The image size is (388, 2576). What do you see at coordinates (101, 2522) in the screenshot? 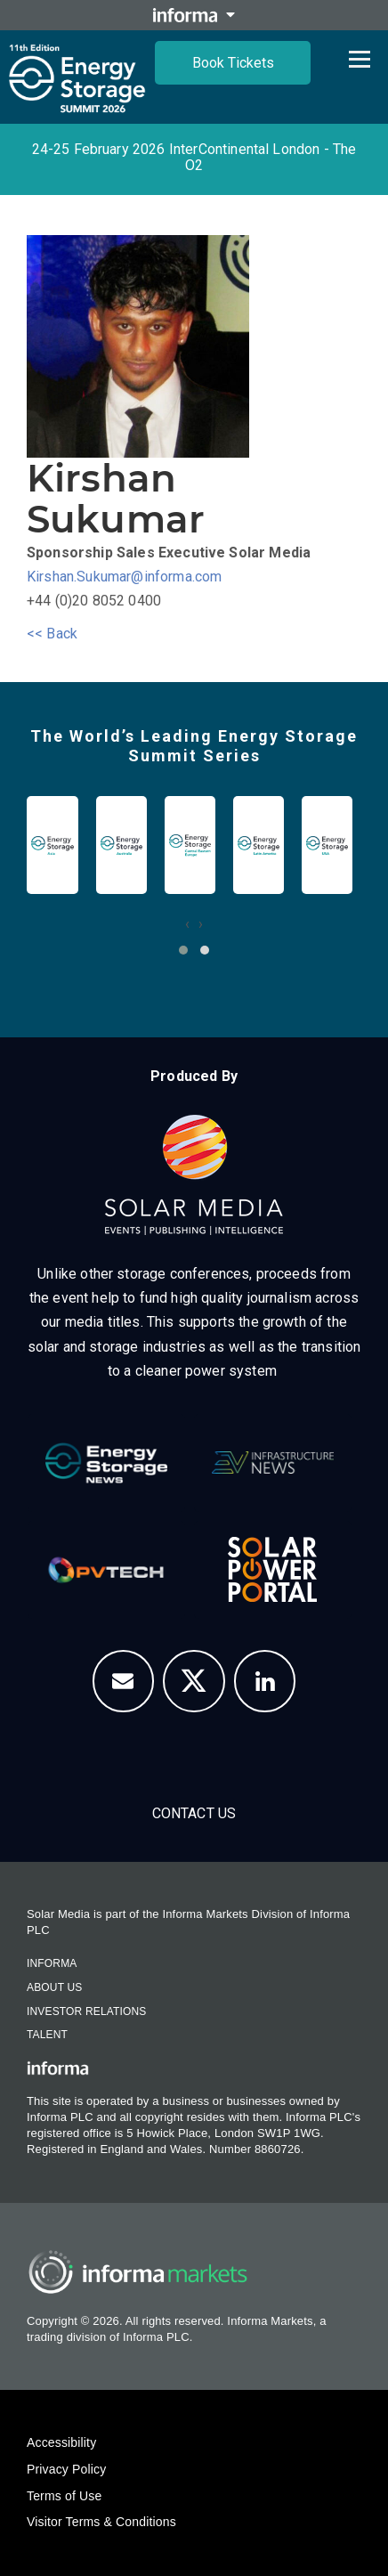
I see `Visitor Terms & Conditions` at bounding box center [101, 2522].